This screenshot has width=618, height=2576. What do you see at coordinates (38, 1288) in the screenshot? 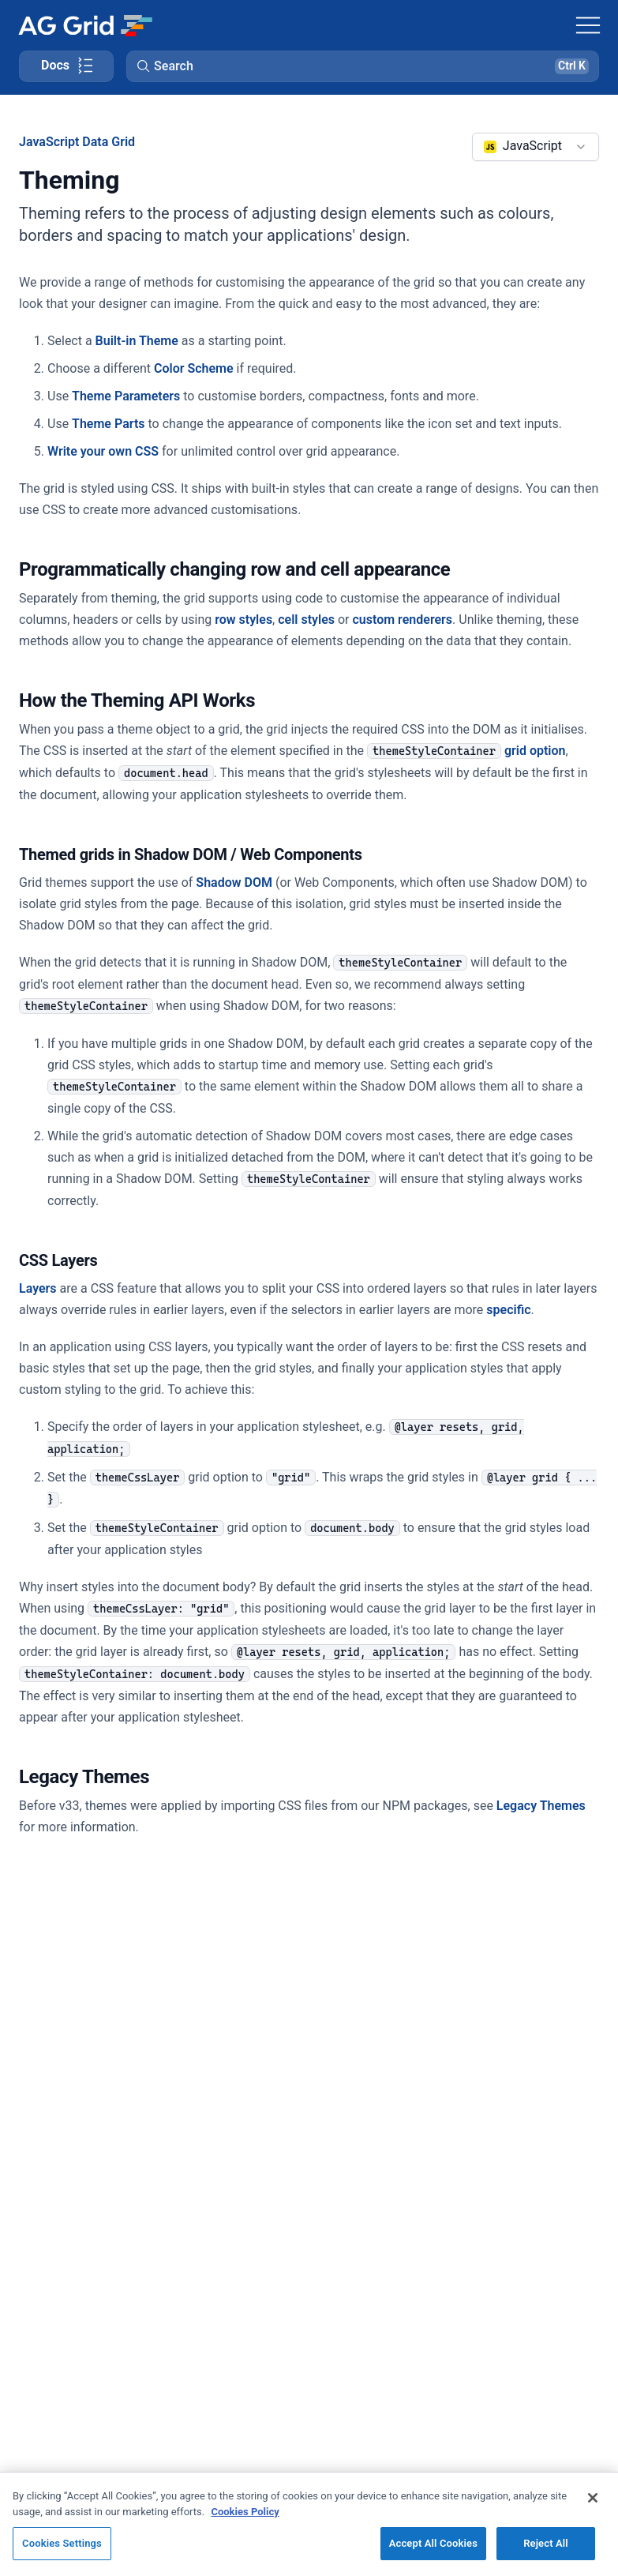
I see `Layers` at bounding box center [38, 1288].